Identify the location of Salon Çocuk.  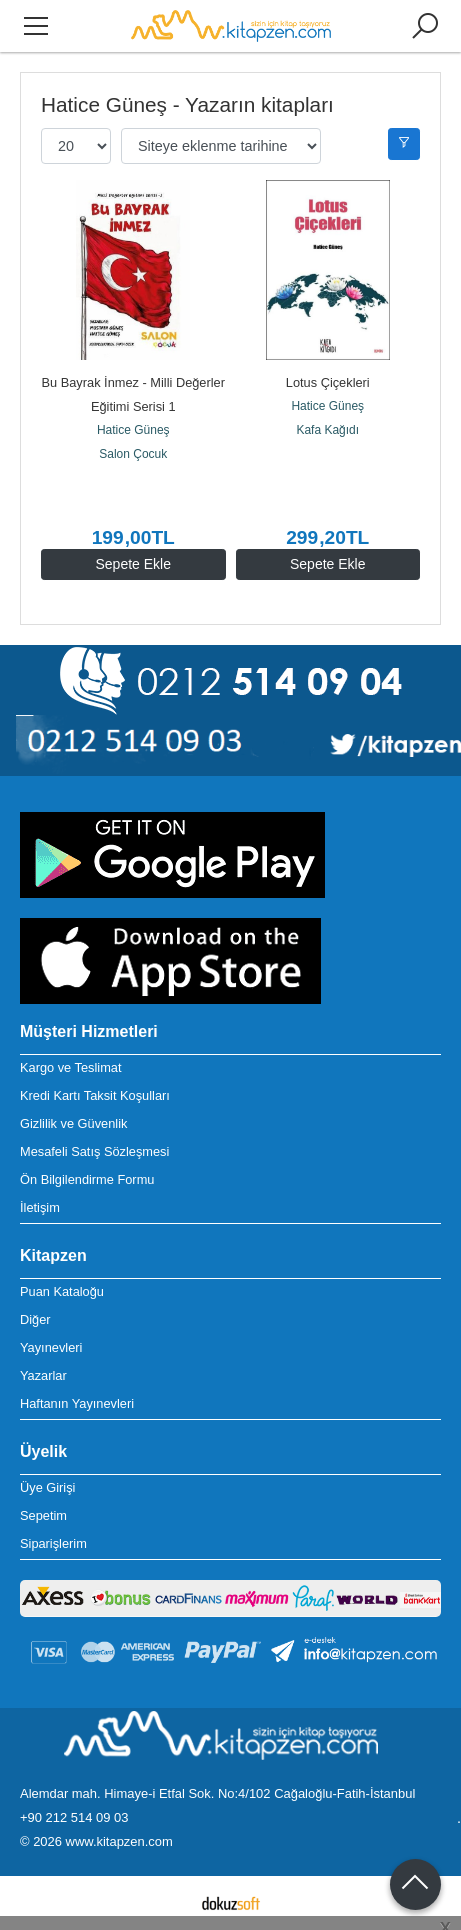
(133, 454).